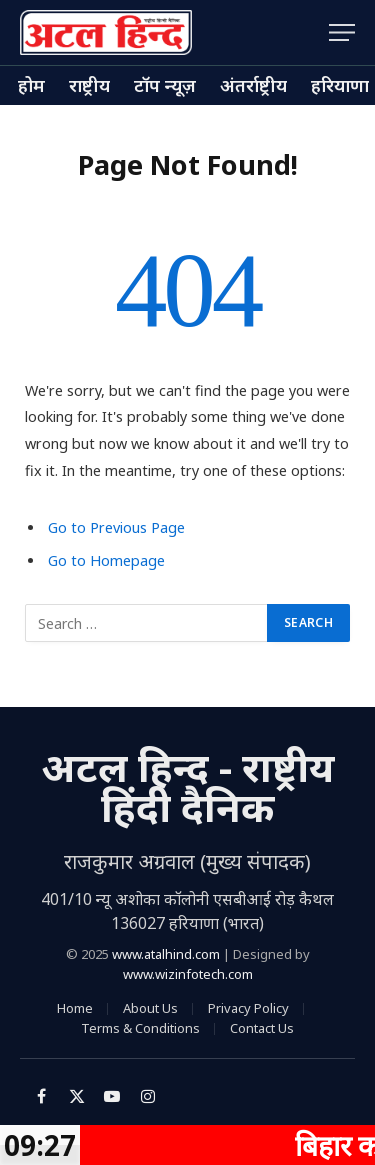 This screenshot has height=1165, width=375. What do you see at coordinates (188, 974) in the screenshot?
I see `www.wizinfotech.com` at bounding box center [188, 974].